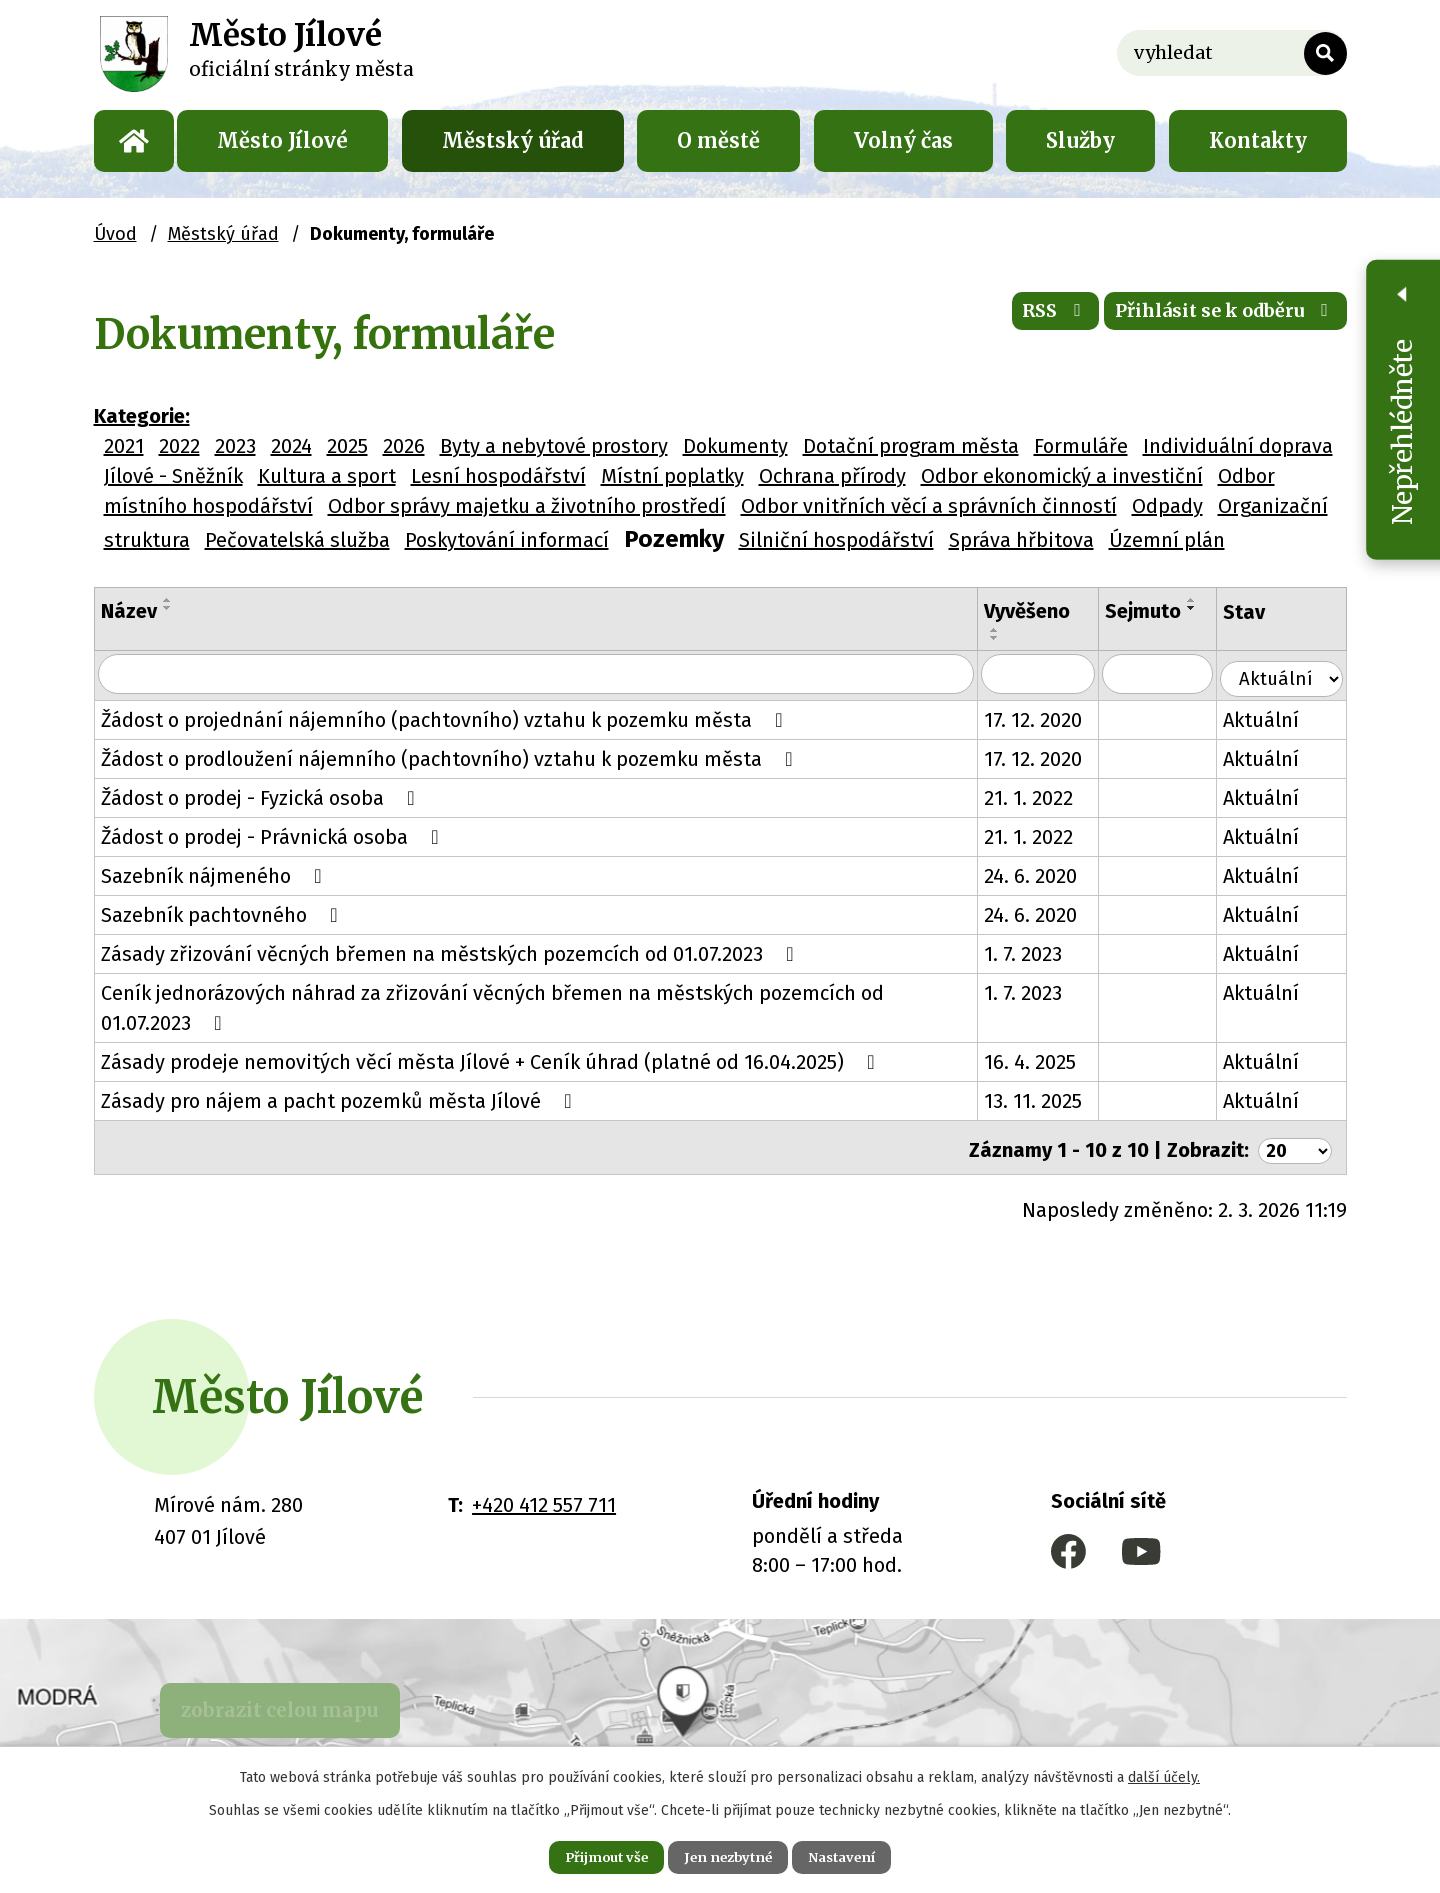  What do you see at coordinates (728, 1855) in the screenshot?
I see `Jen nezbytné` at bounding box center [728, 1855].